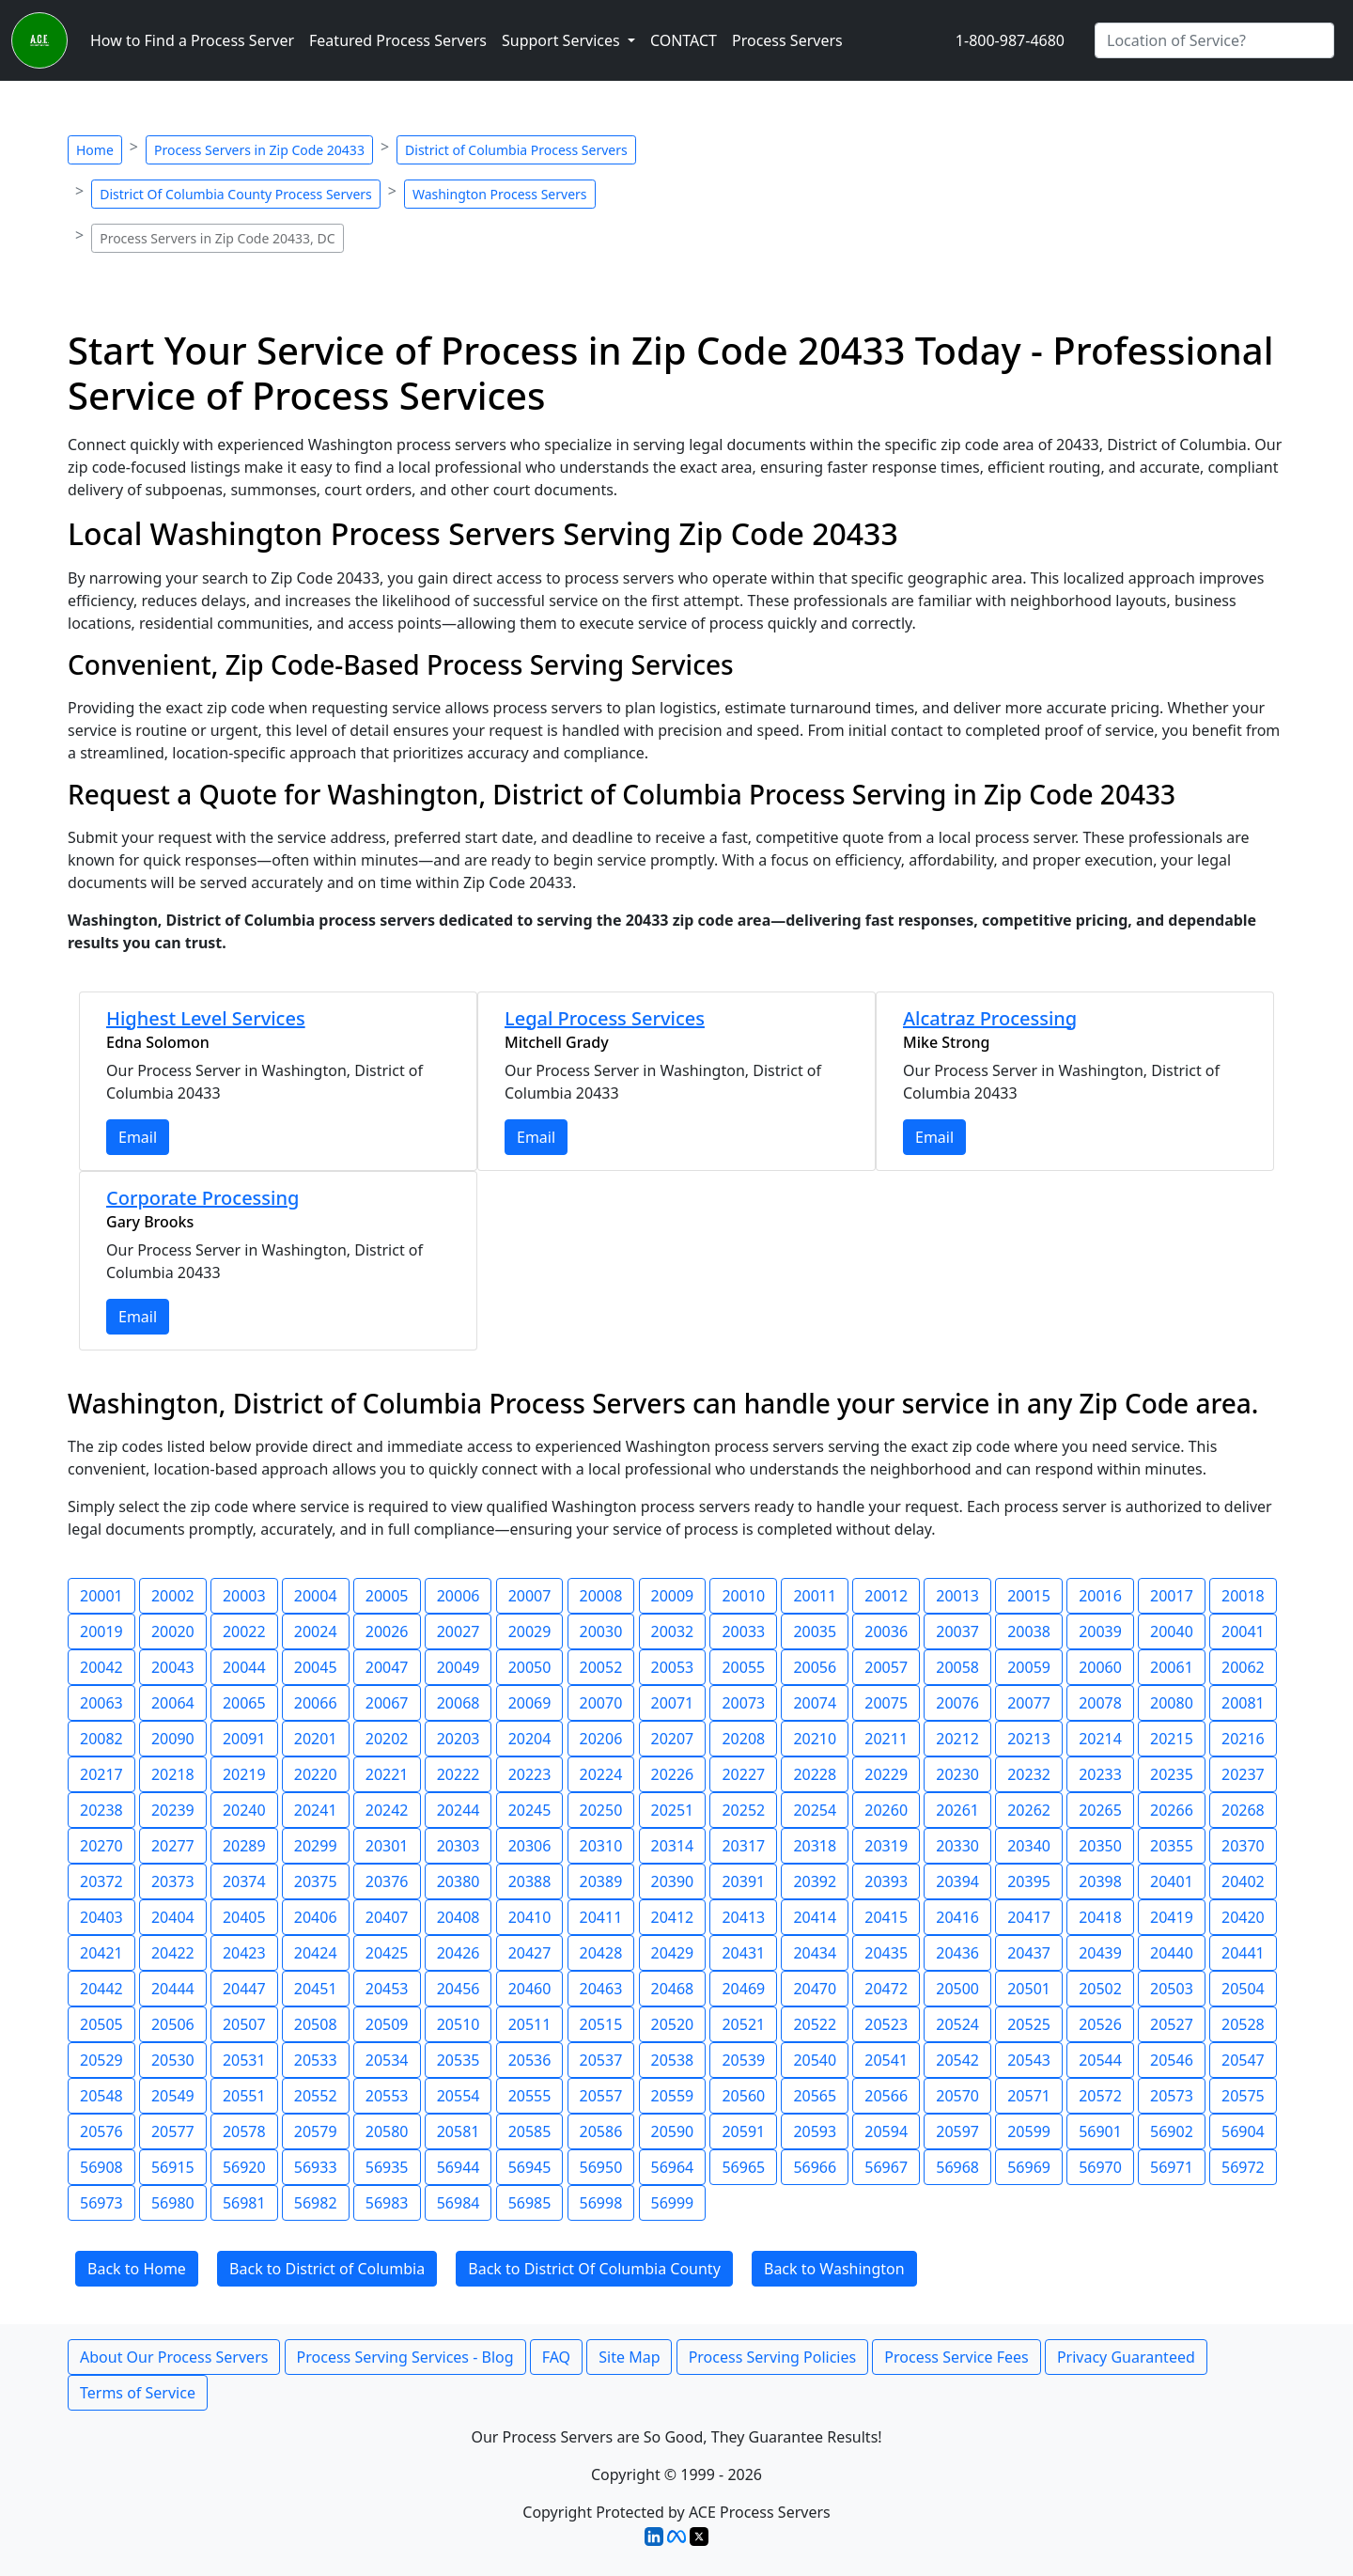 Image resolution: width=1353 pixels, height=2576 pixels. I want to click on 20375, so click(315, 1881).